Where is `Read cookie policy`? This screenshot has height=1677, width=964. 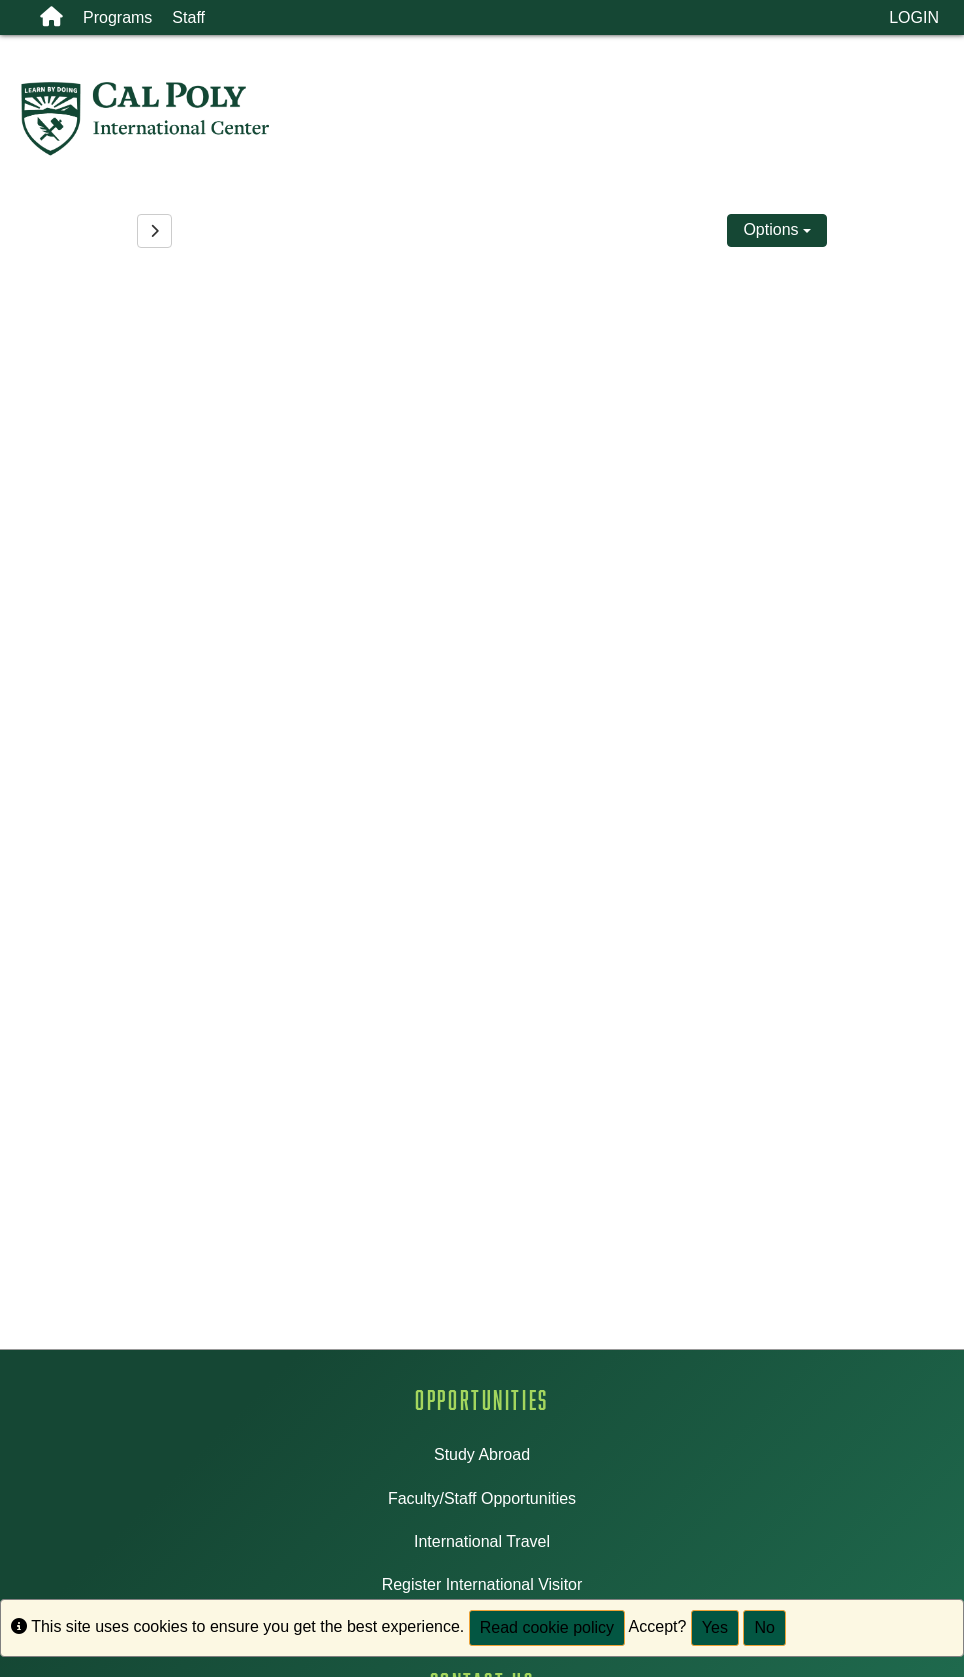 Read cookie policy is located at coordinates (547, 1627).